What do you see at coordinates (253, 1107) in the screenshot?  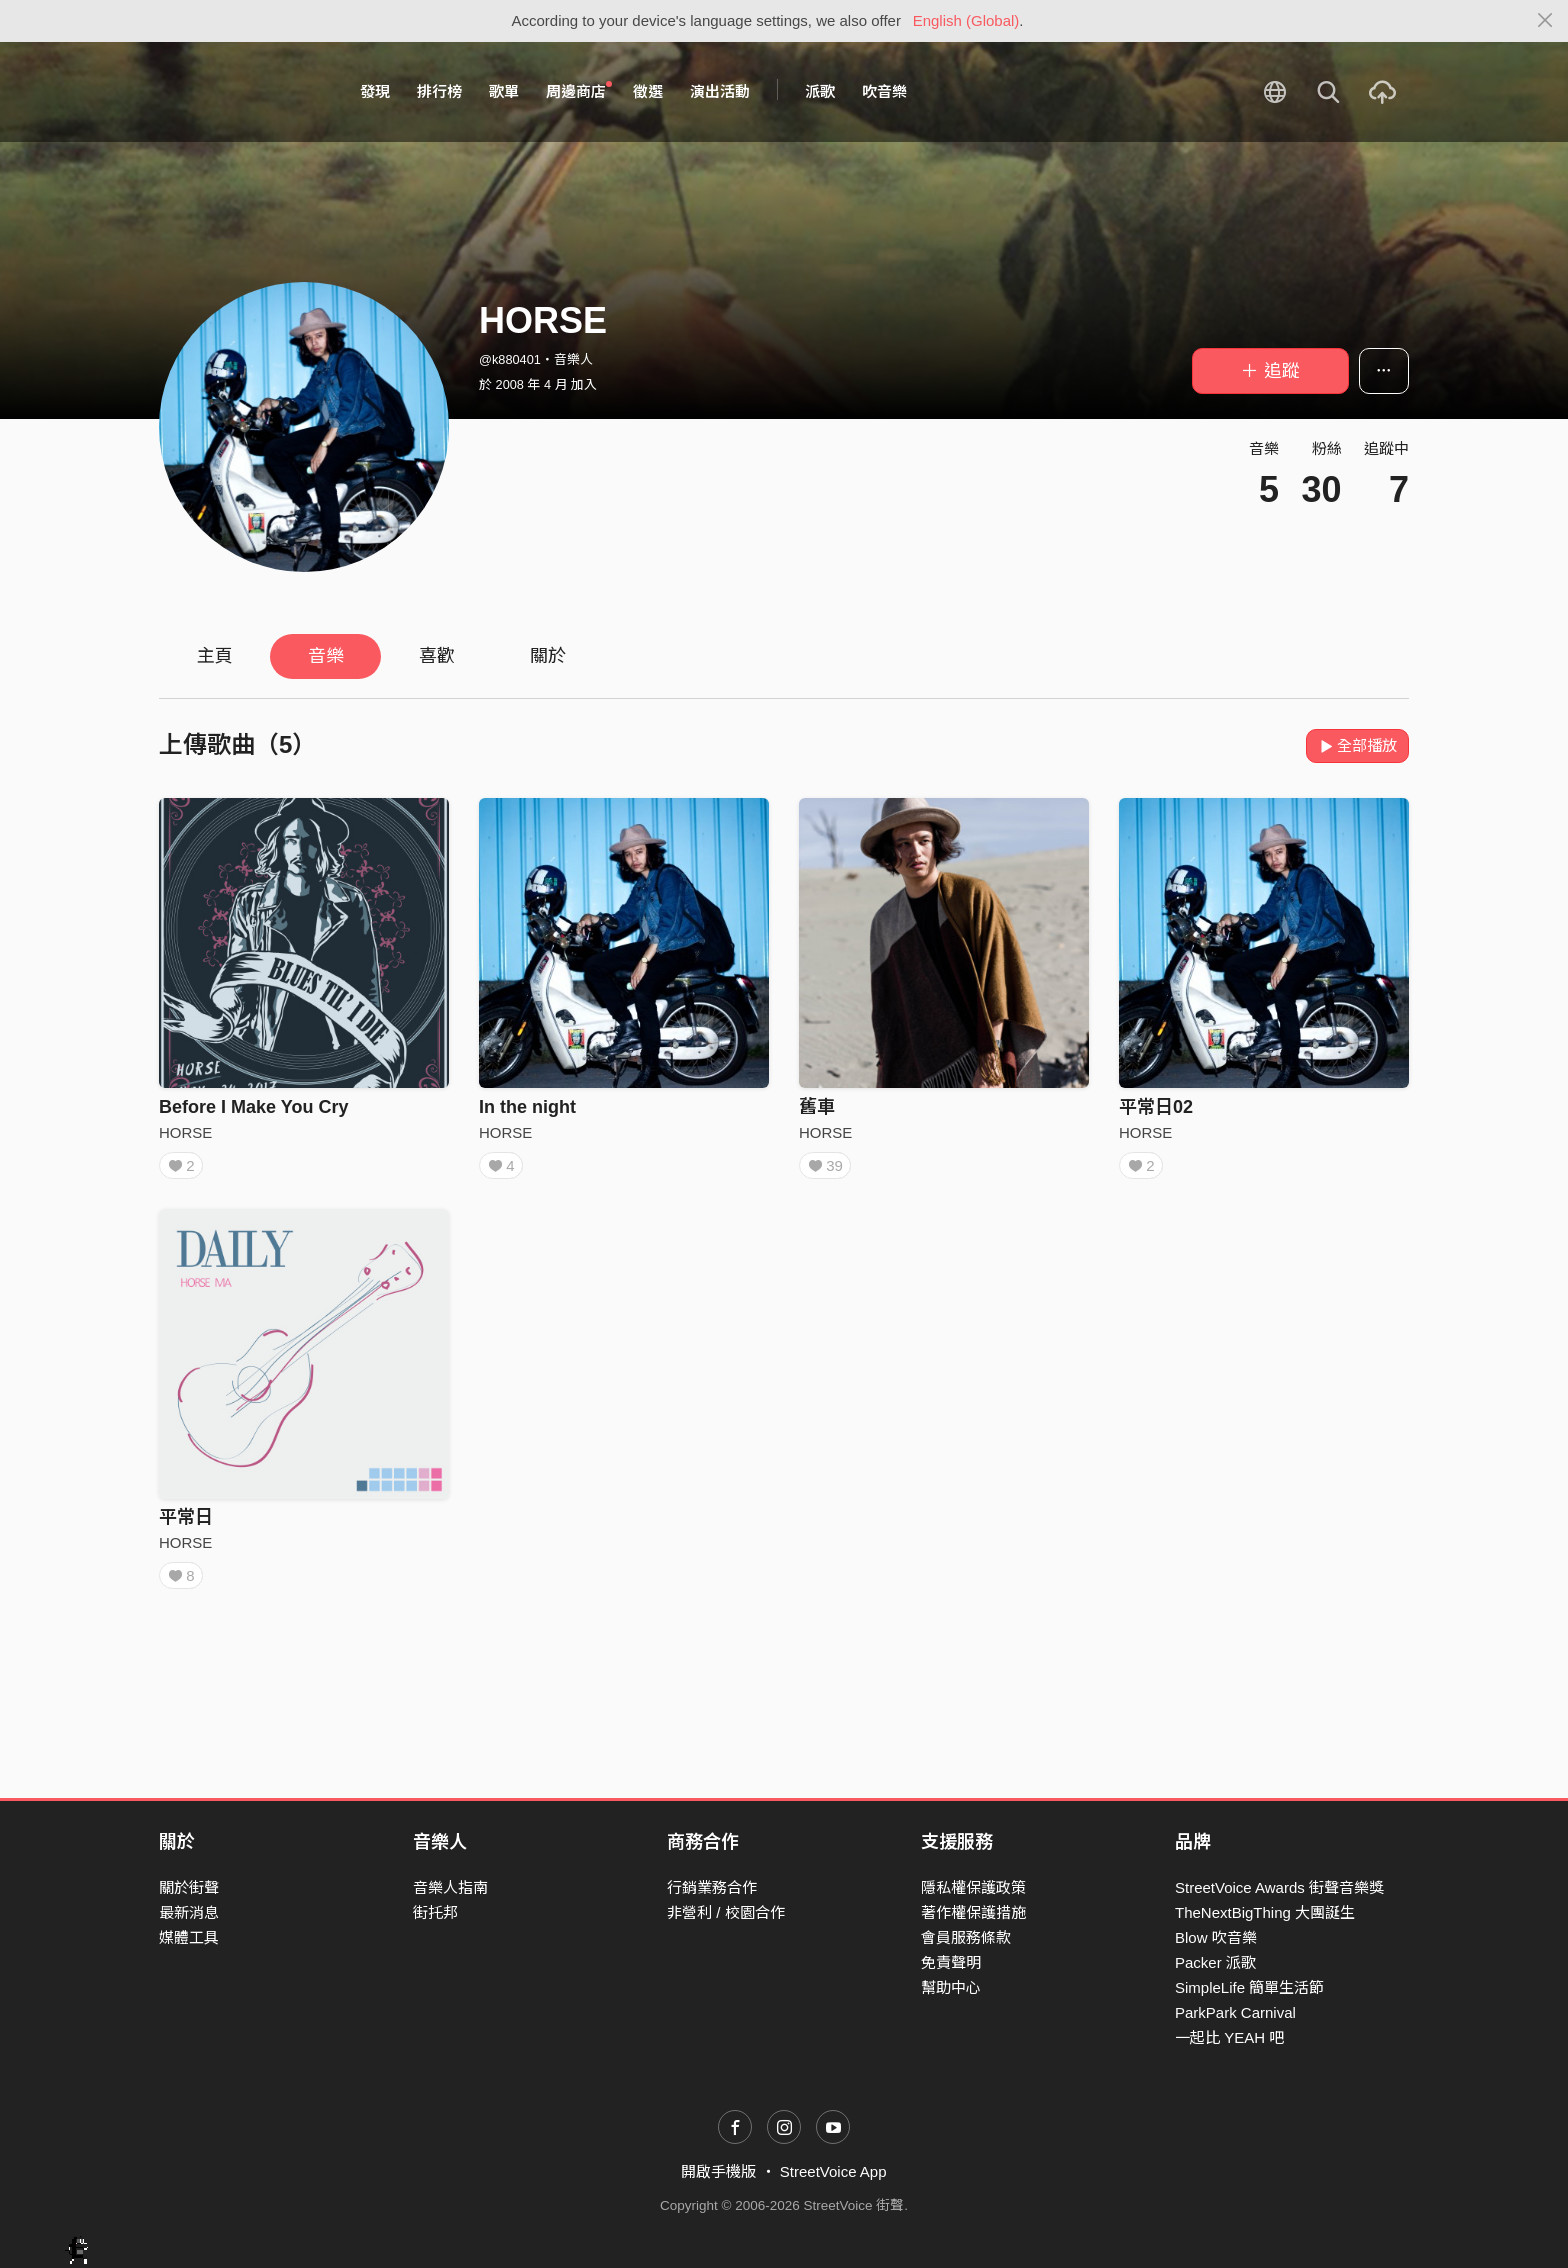 I see `Before I Make You Cry` at bounding box center [253, 1107].